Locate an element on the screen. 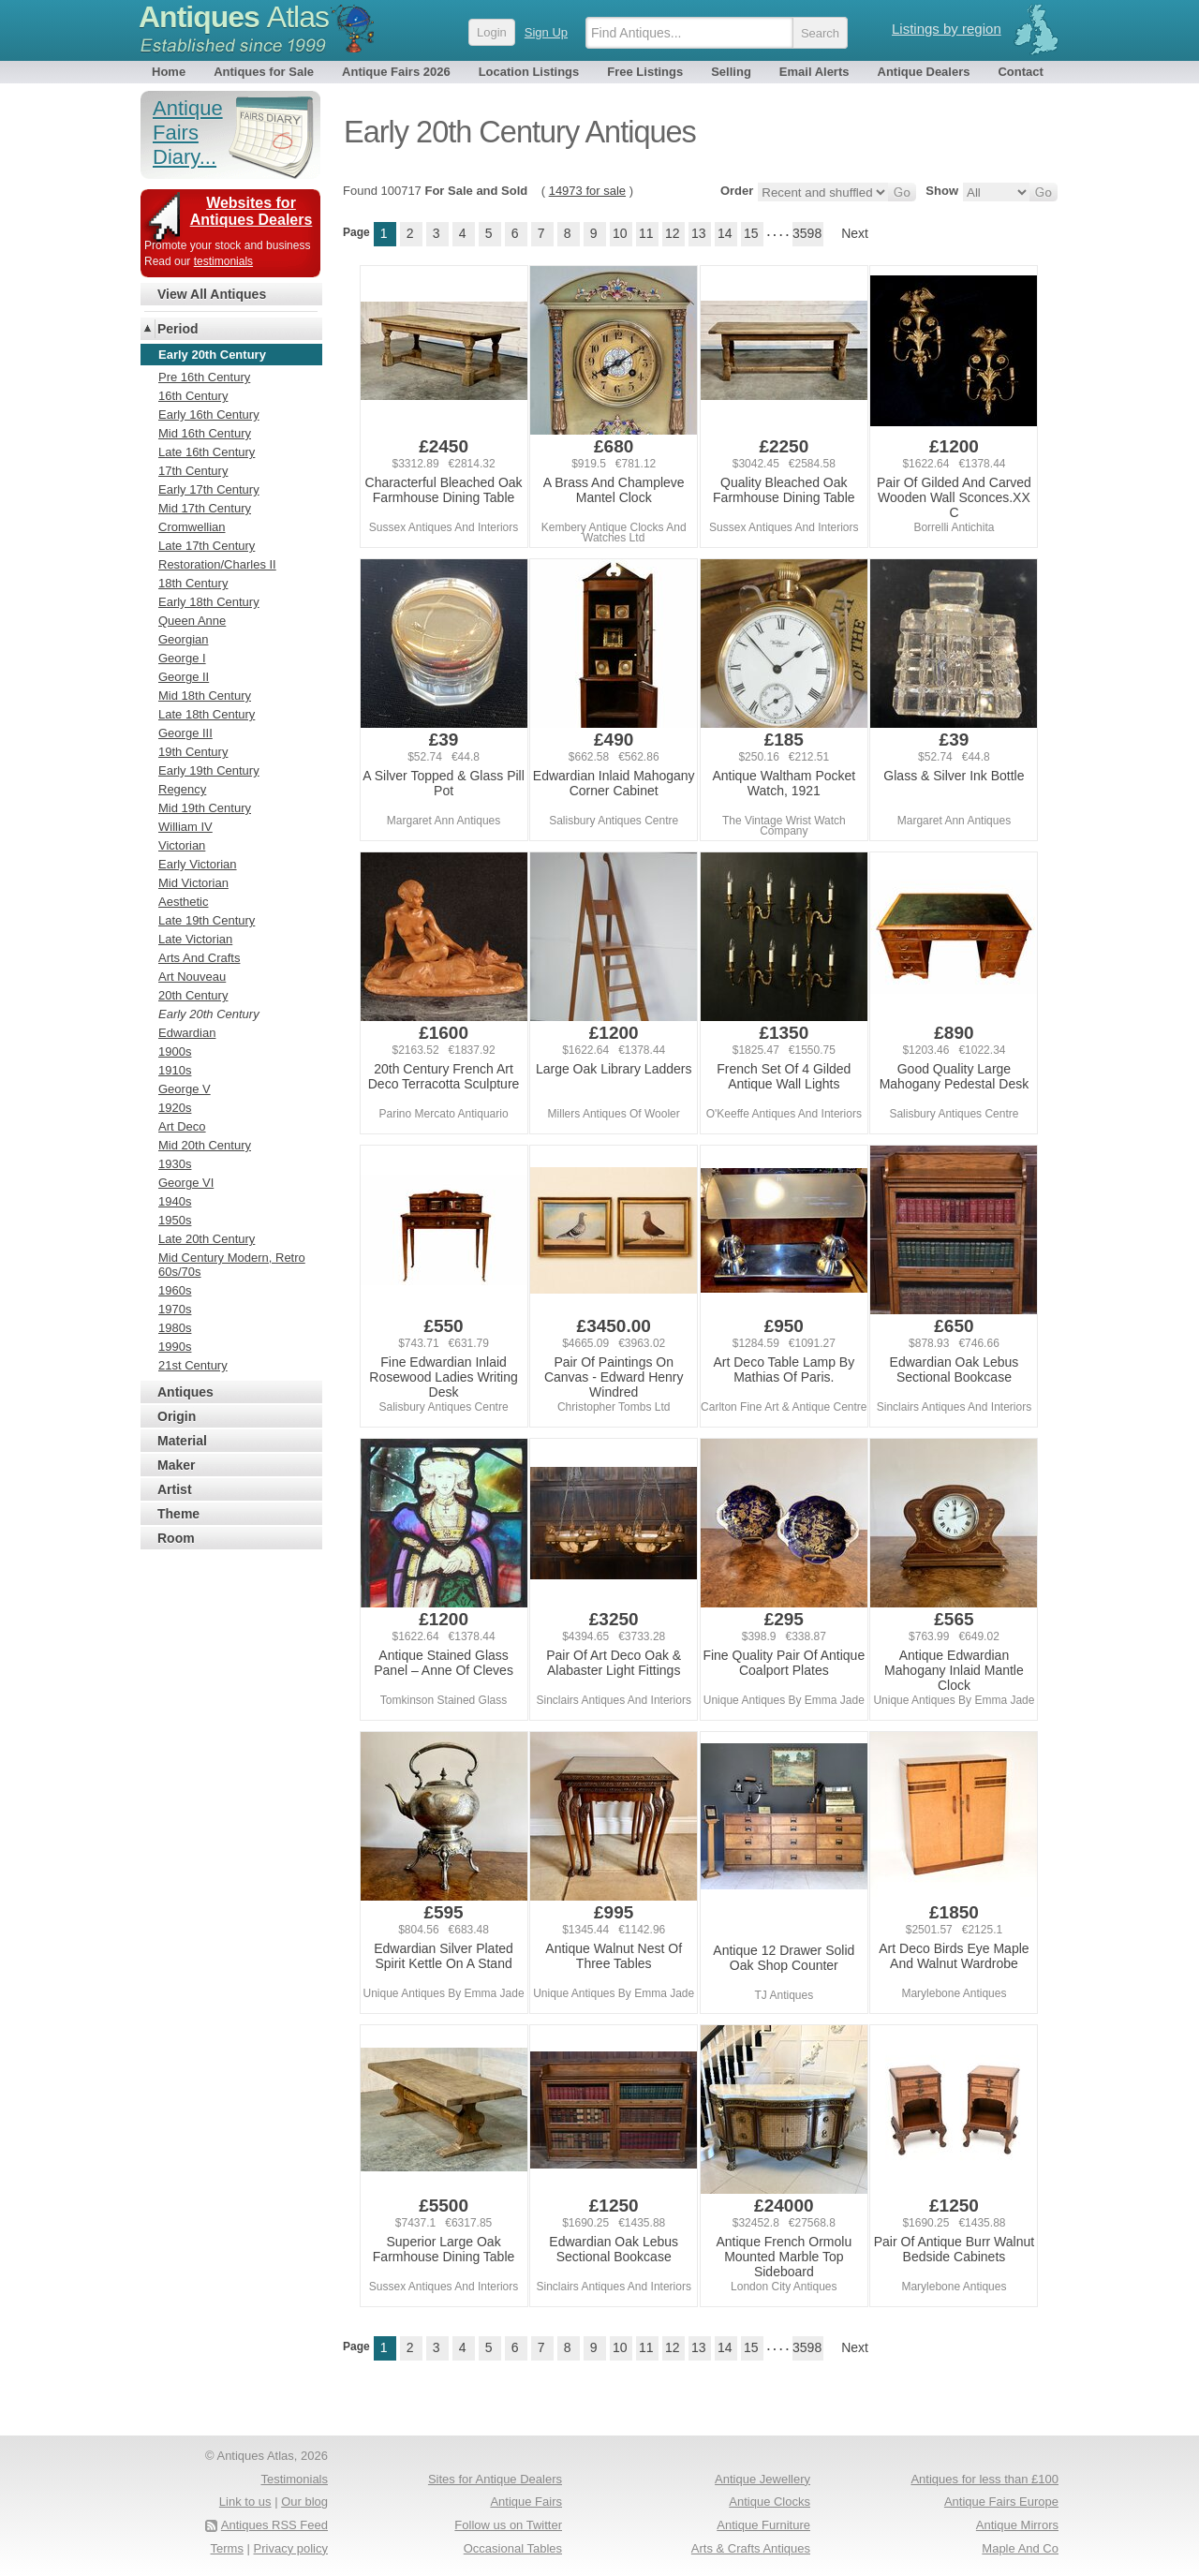 This screenshot has height=2576, width=1199. Artist is located at coordinates (174, 1489).